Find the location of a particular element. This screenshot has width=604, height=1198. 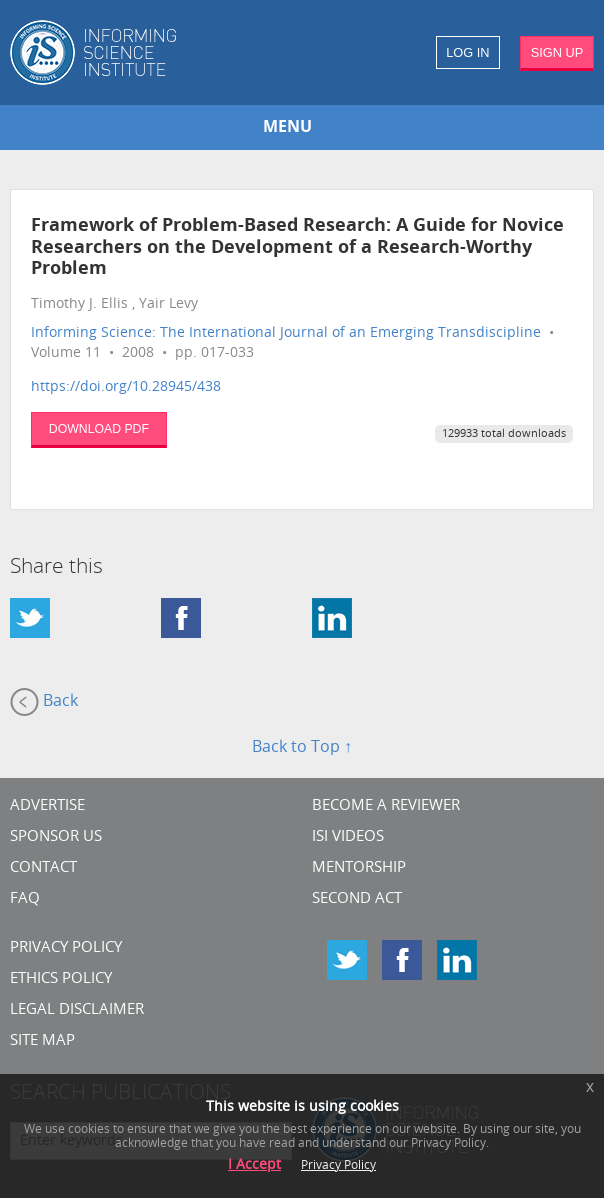

Mentorship is located at coordinates (359, 868).